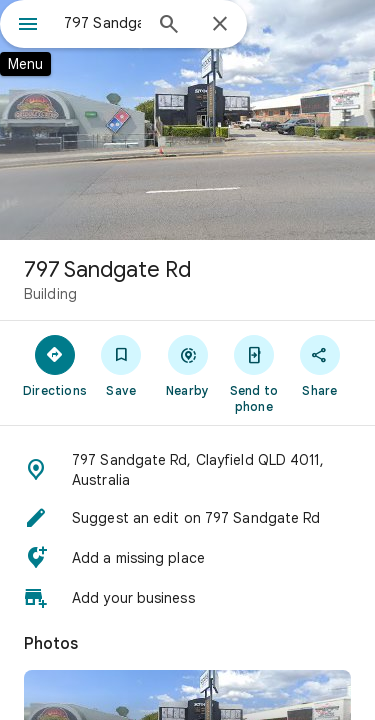 The width and height of the screenshot is (375, 720). What do you see at coordinates (187, 365) in the screenshot?
I see `[Nearby]` at bounding box center [187, 365].